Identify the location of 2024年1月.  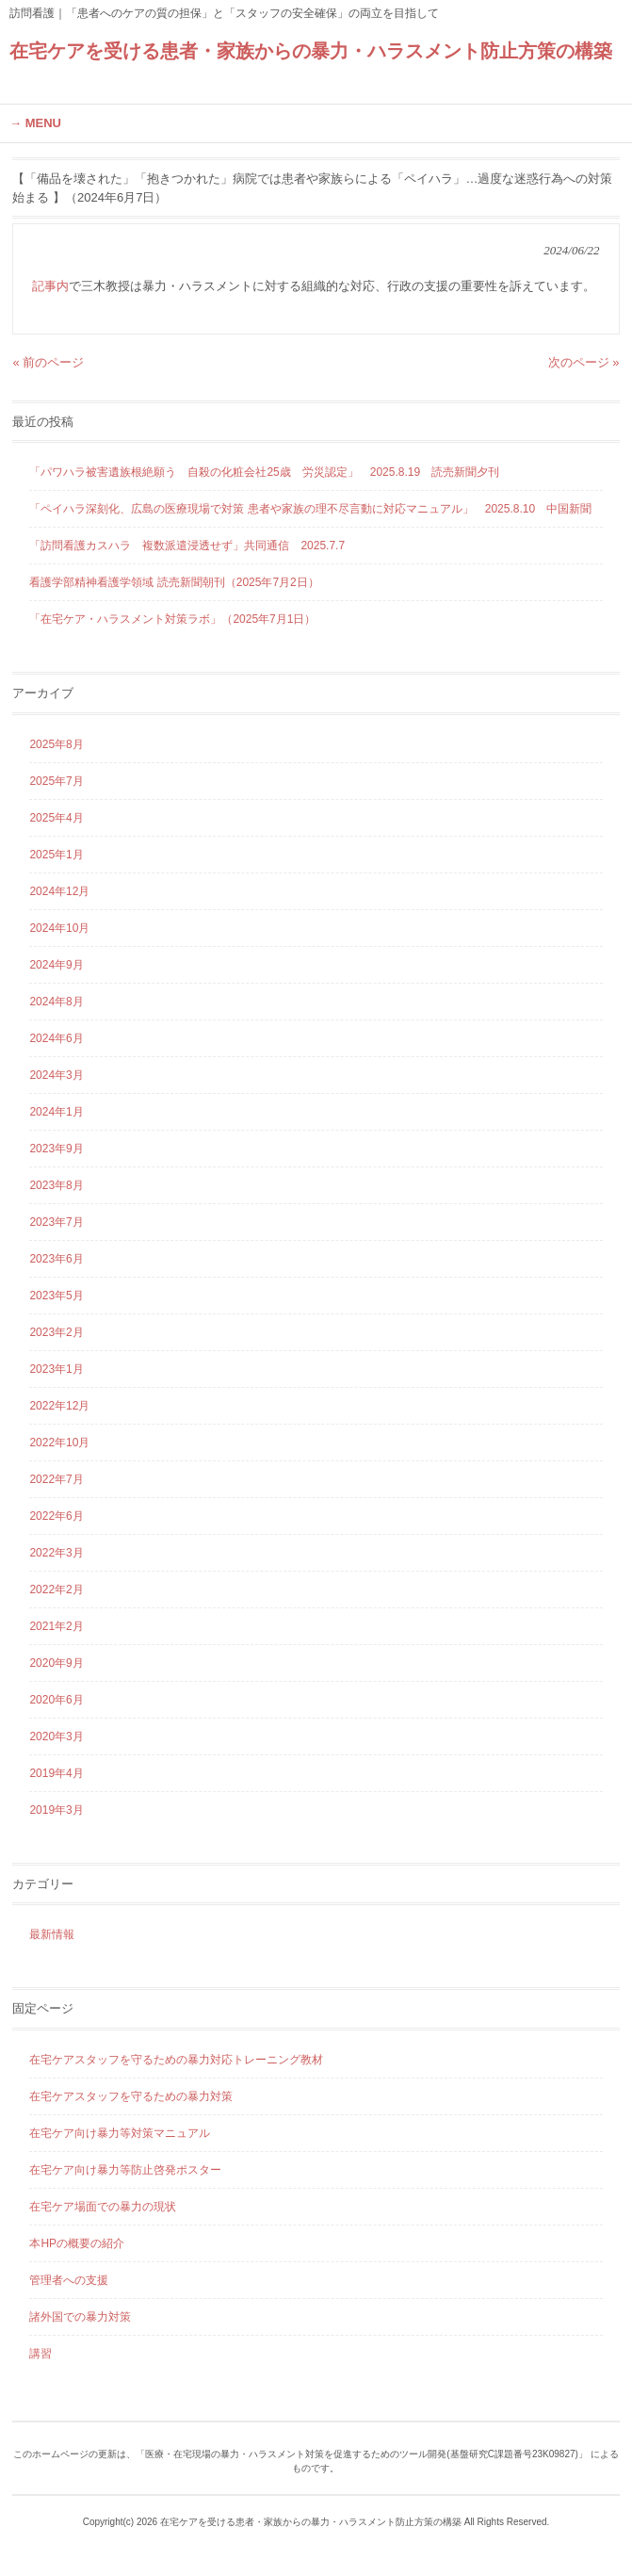
(56, 1111).